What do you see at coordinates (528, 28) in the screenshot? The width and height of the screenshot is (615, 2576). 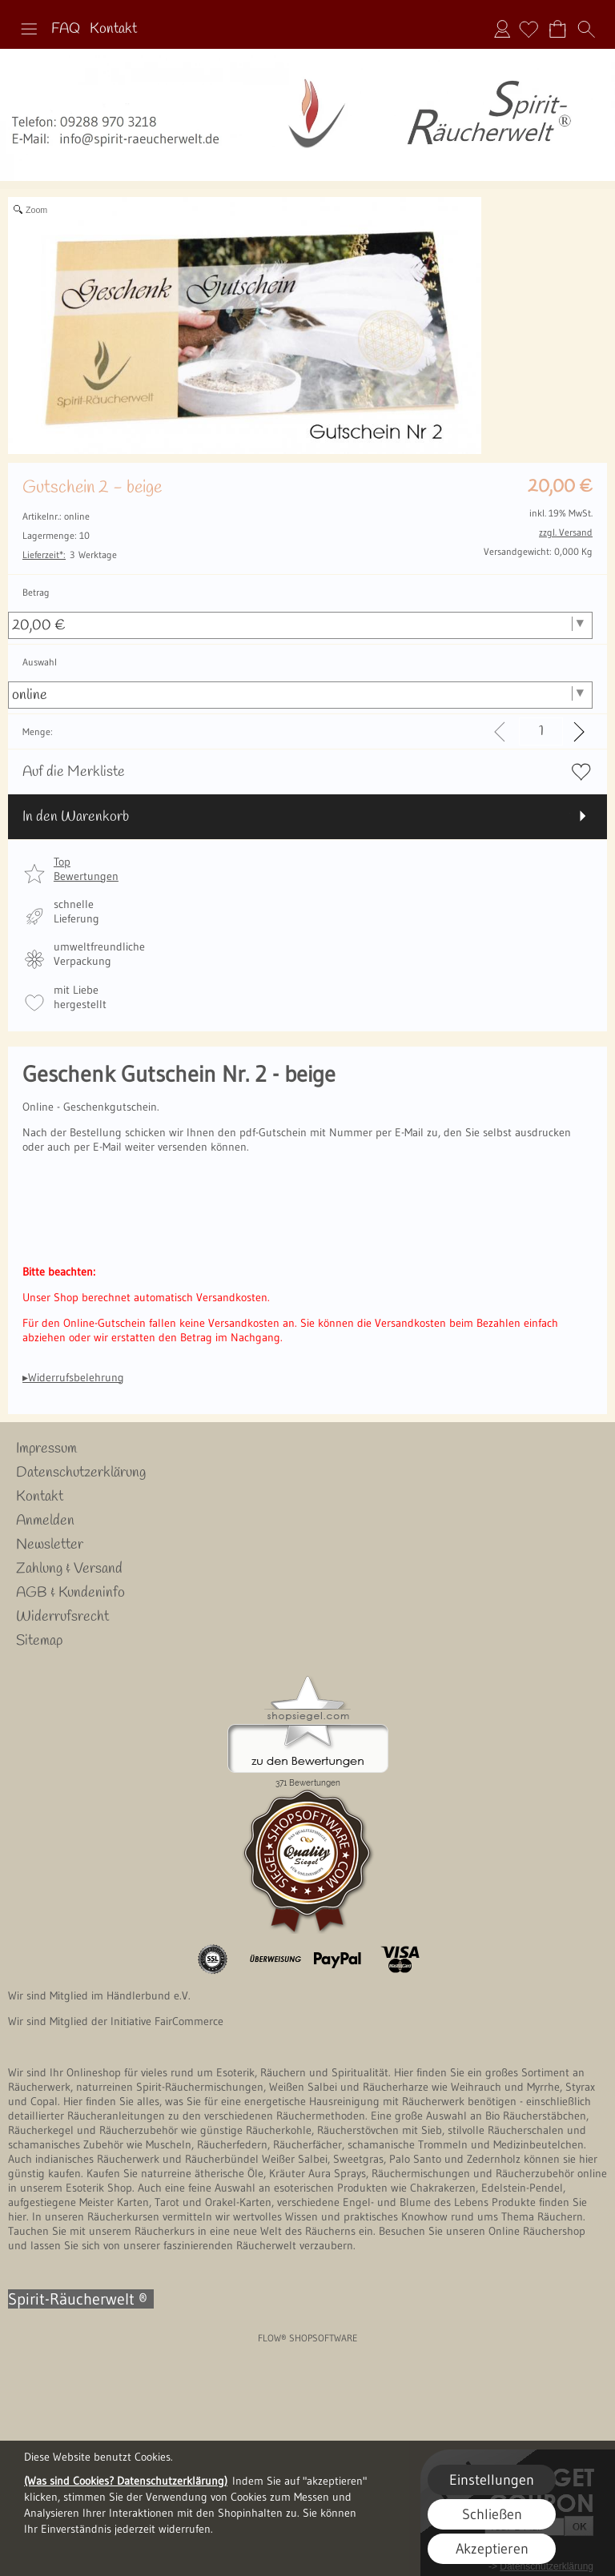 I see `[Merkliste]` at bounding box center [528, 28].